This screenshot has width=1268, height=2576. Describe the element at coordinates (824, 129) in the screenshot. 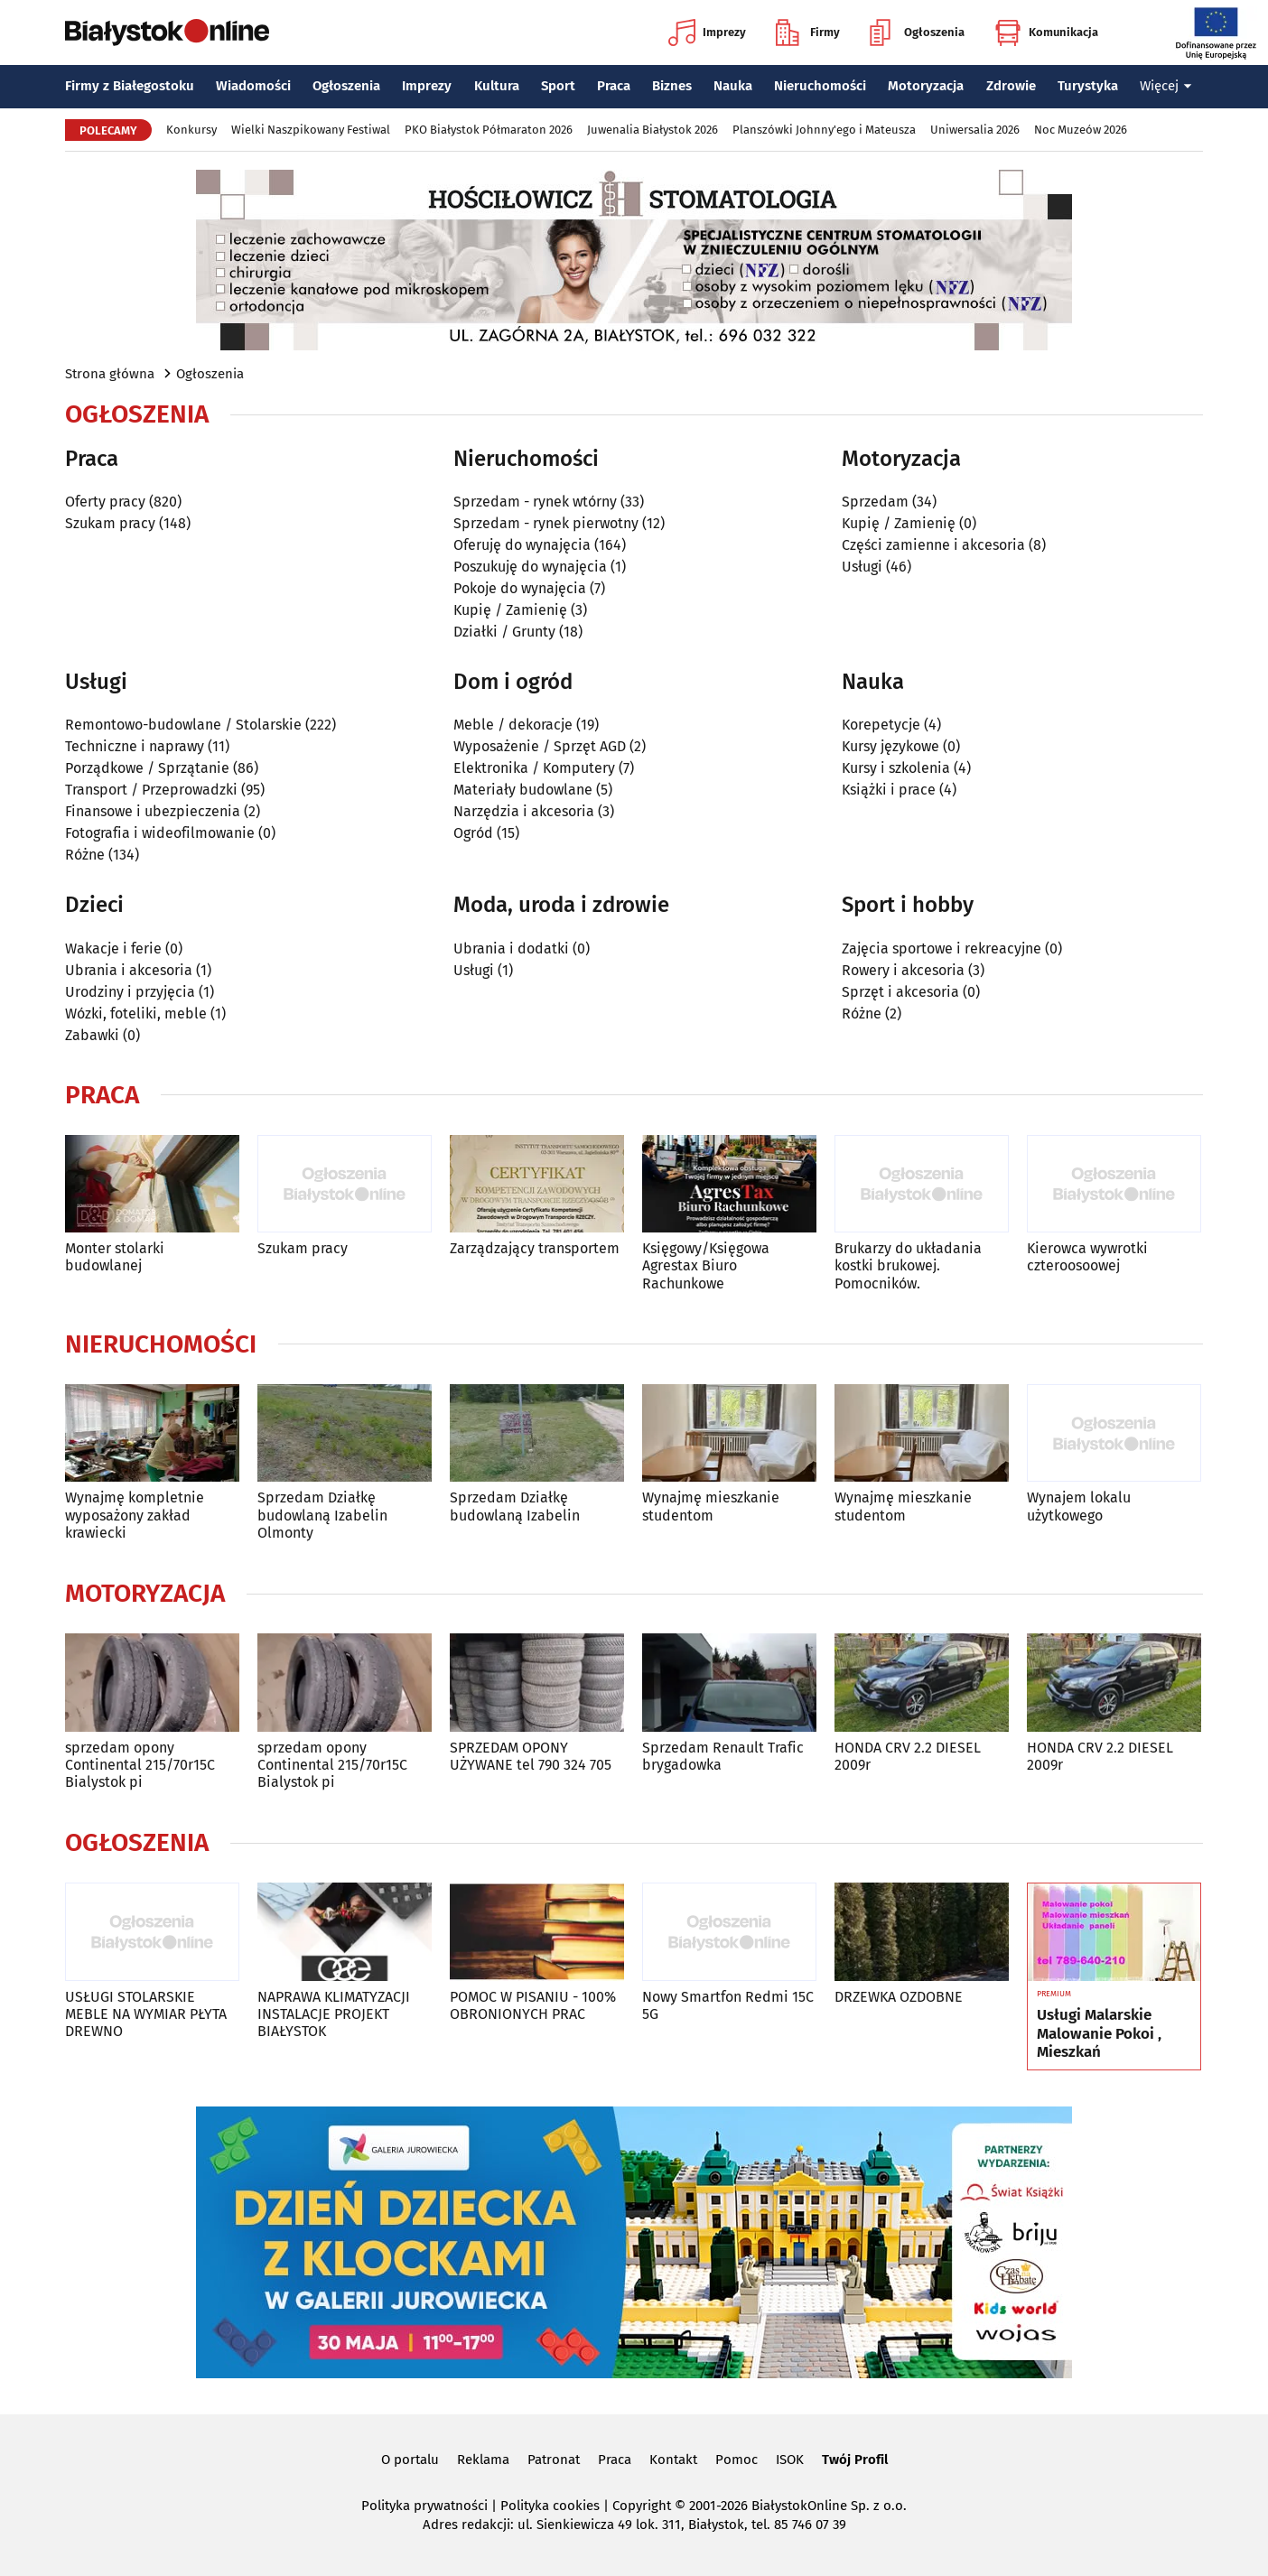

I see `Planszówki Johnny'ego i Mateusza` at that location.